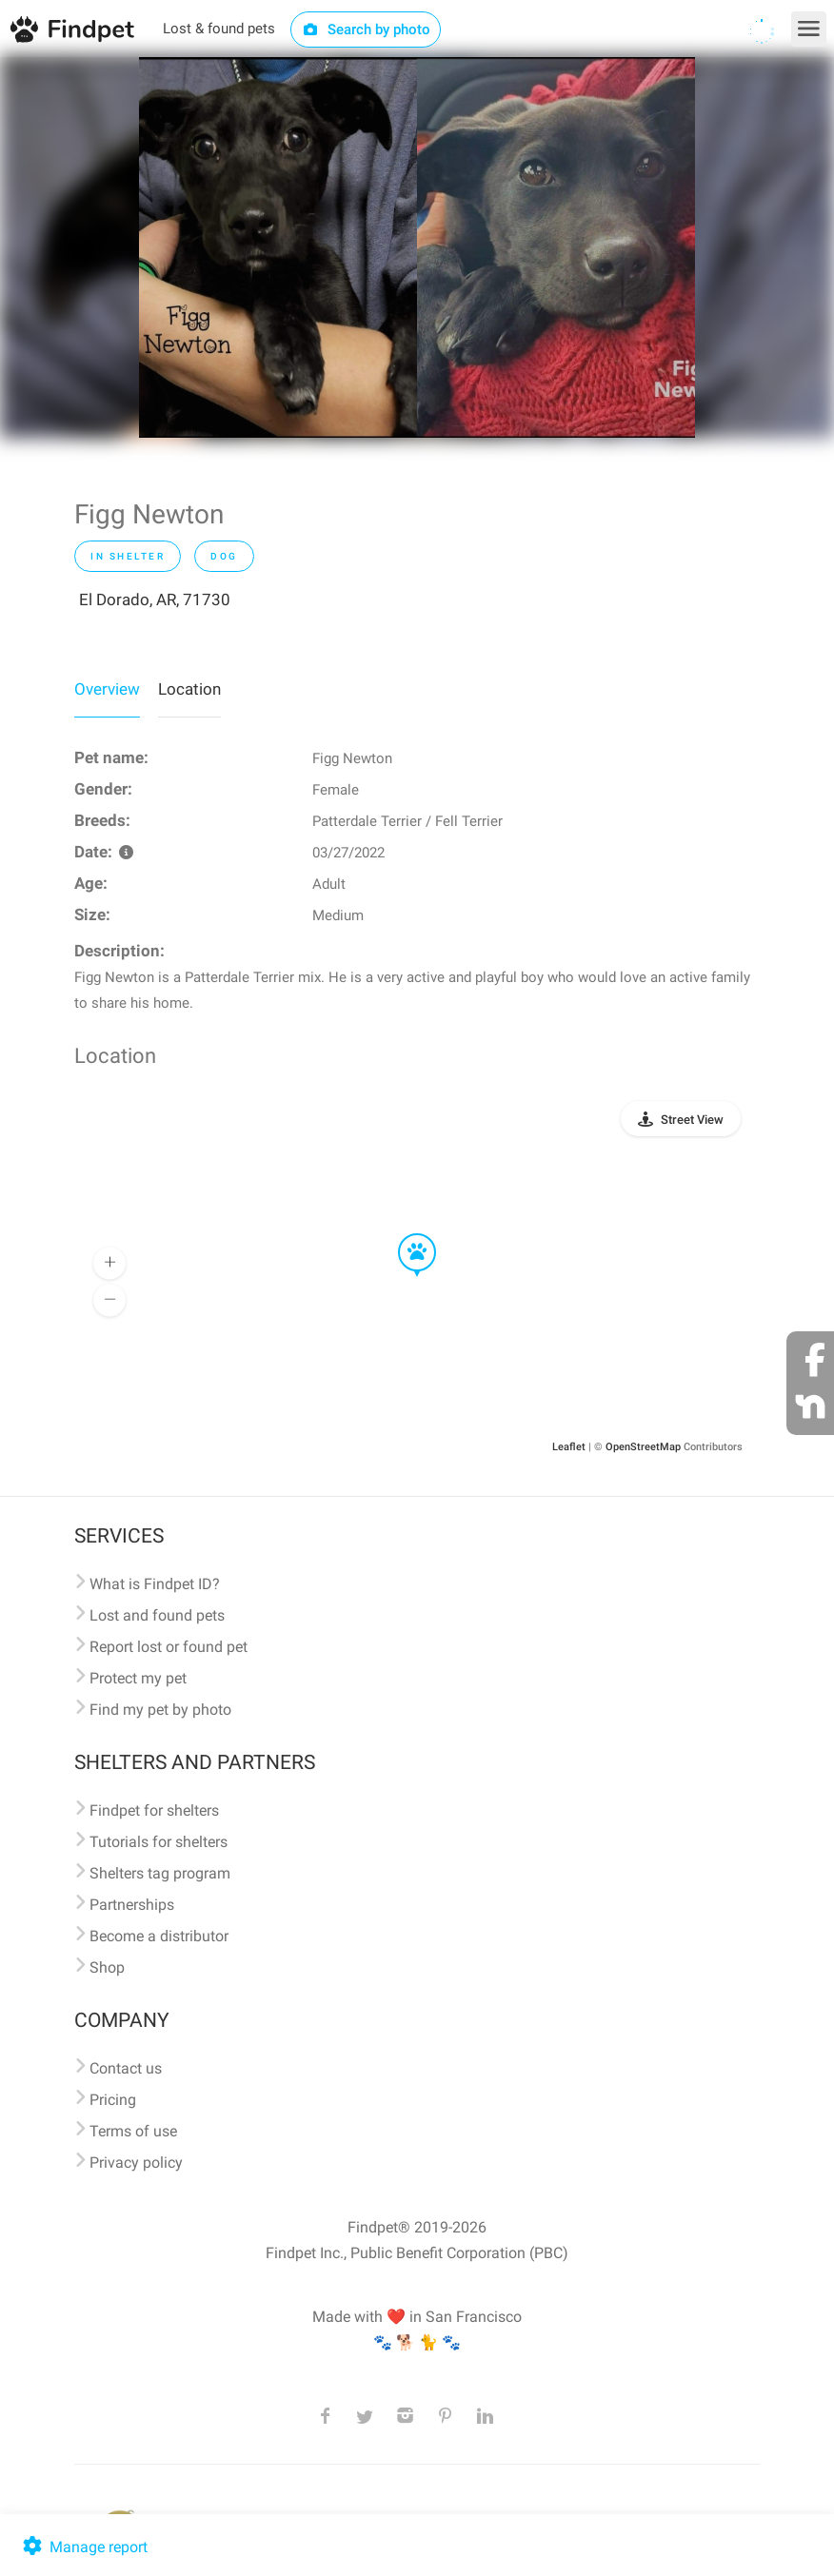 This screenshot has width=834, height=2576. I want to click on Partnerships, so click(131, 1905).